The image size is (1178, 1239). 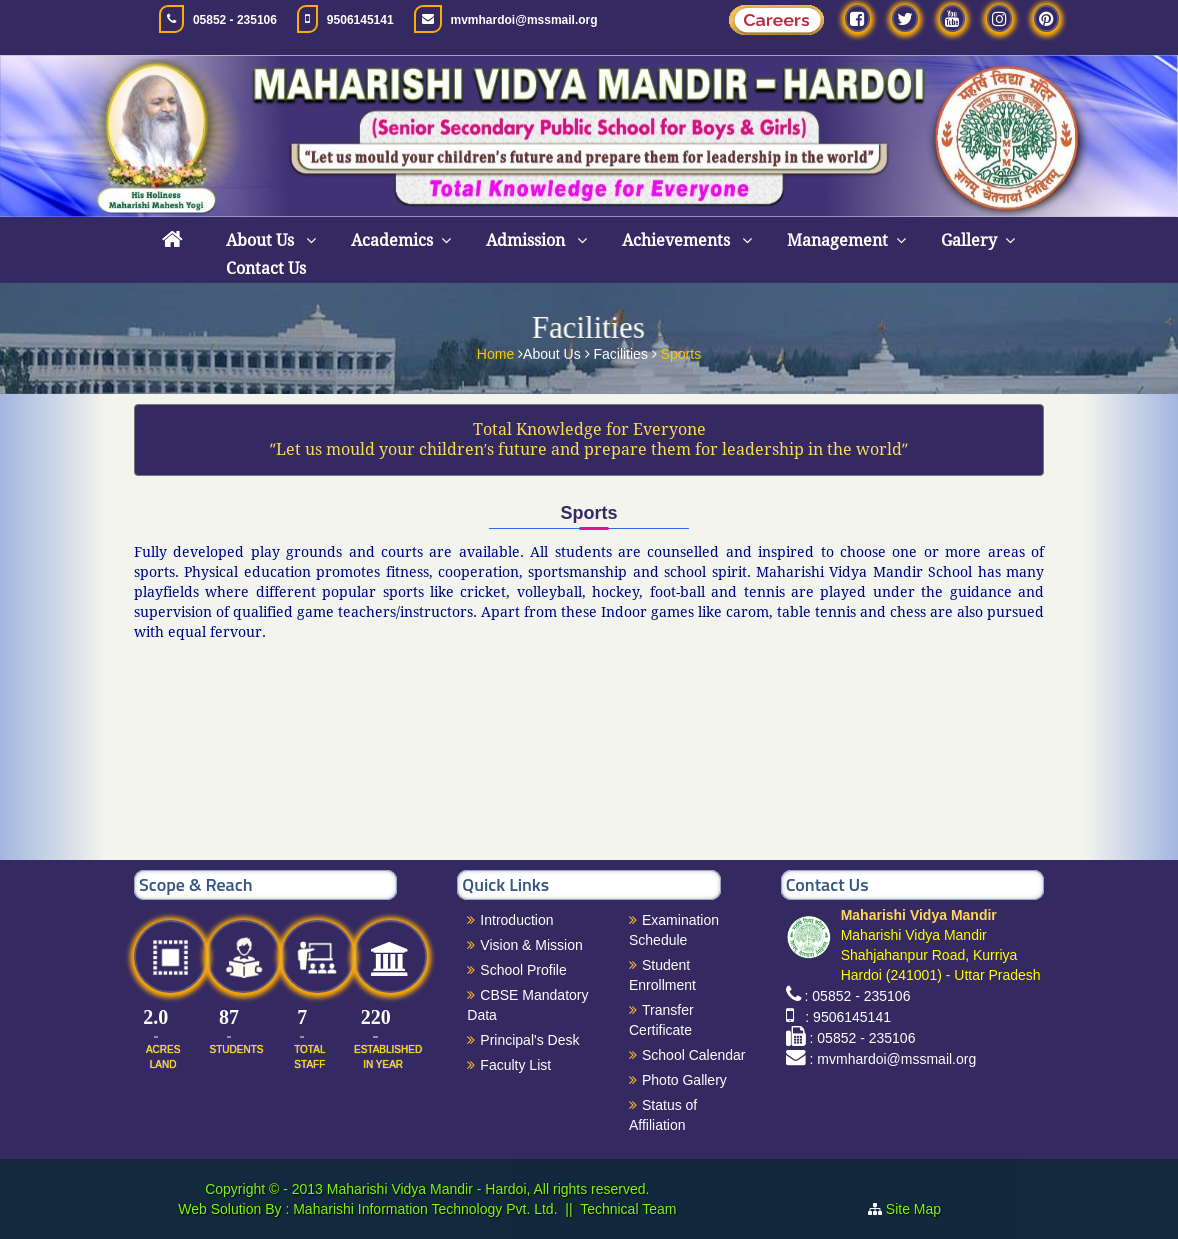 What do you see at coordinates (837, 240) in the screenshot?
I see `Management` at bounding box center [837, 240].